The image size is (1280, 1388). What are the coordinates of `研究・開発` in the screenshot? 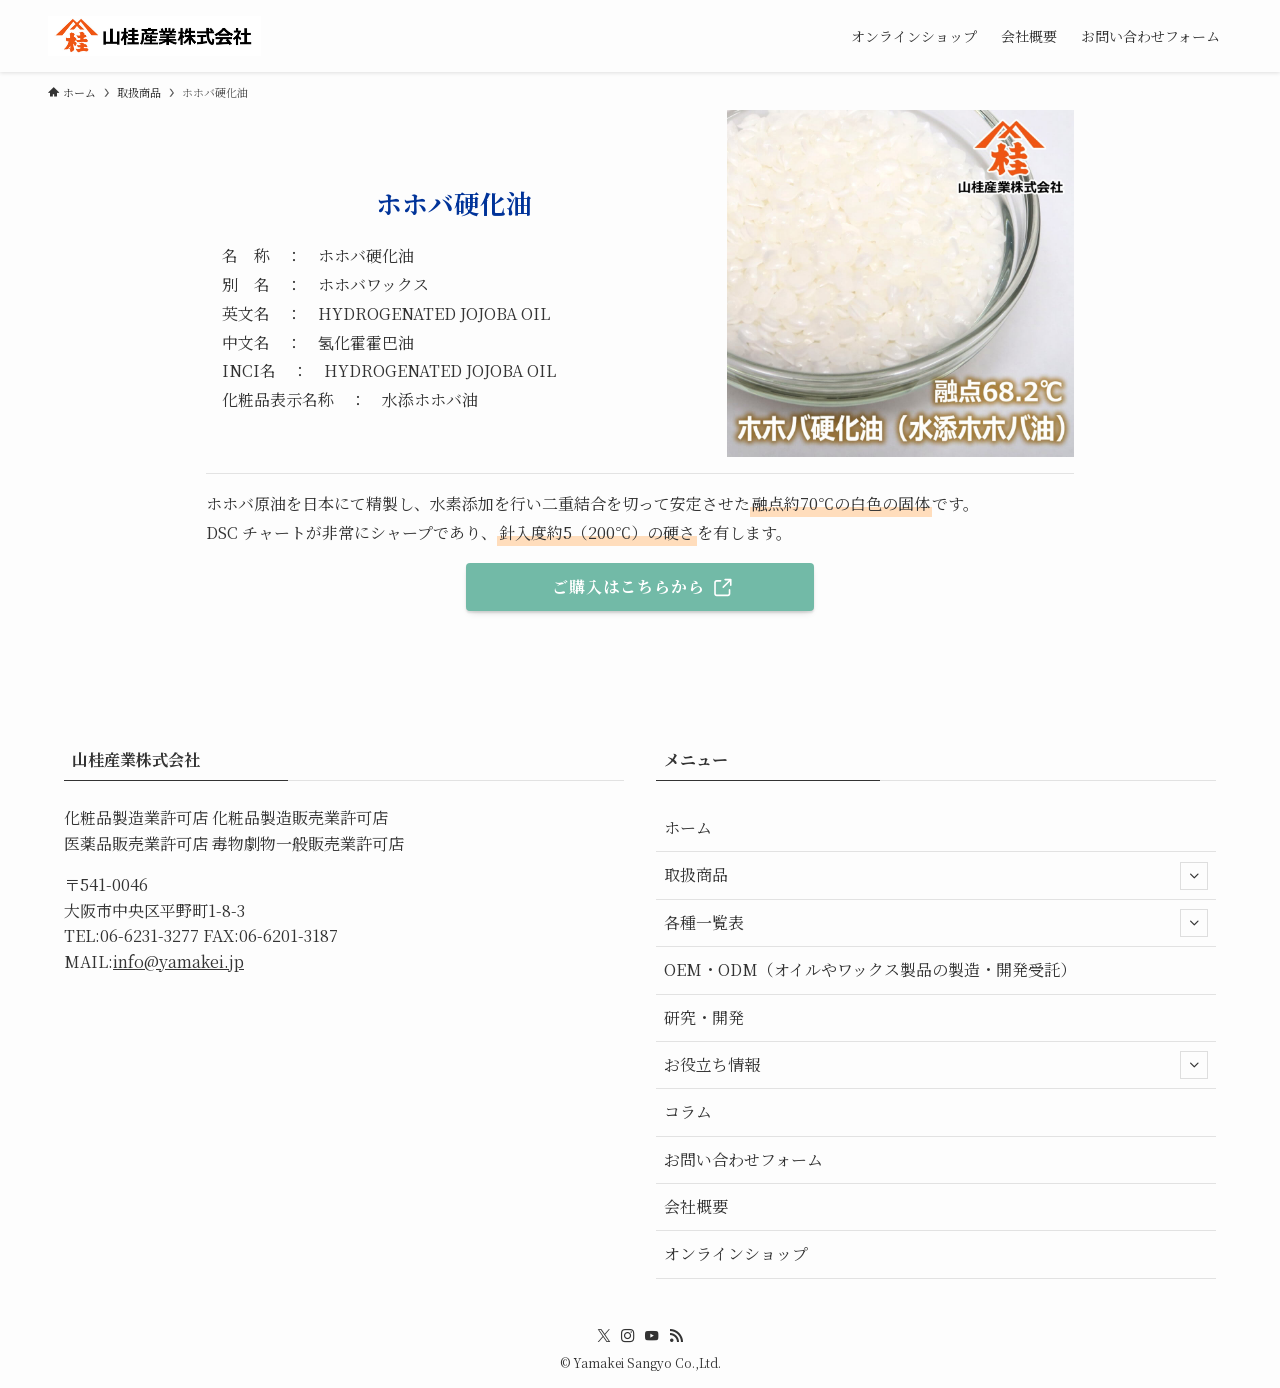 It's located at (704, 1017).